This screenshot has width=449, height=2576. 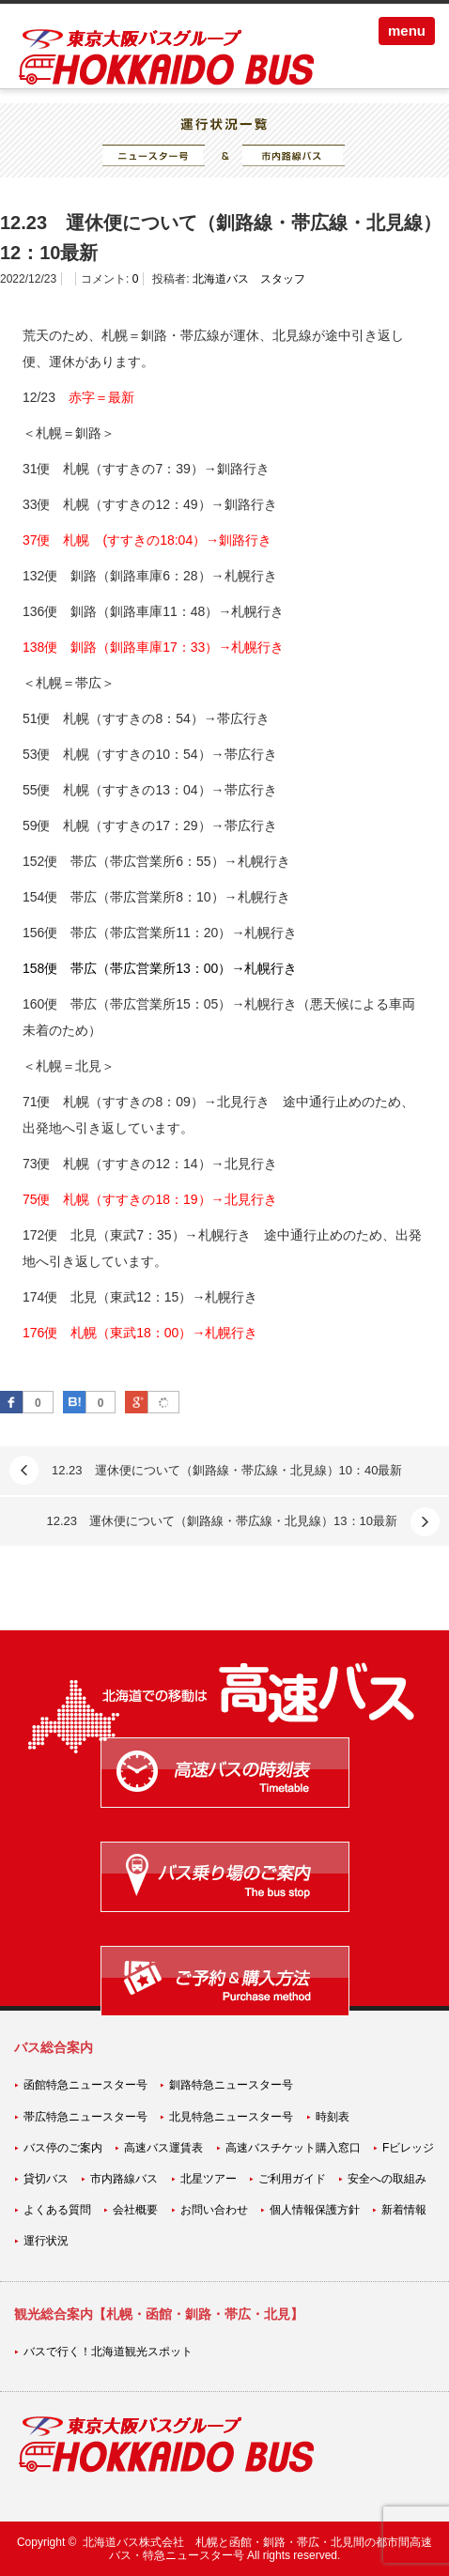 What do you see at coordinates (46, 2178) in the screenshot?
I see `貸切バス` at bounding box center [46, 2178].